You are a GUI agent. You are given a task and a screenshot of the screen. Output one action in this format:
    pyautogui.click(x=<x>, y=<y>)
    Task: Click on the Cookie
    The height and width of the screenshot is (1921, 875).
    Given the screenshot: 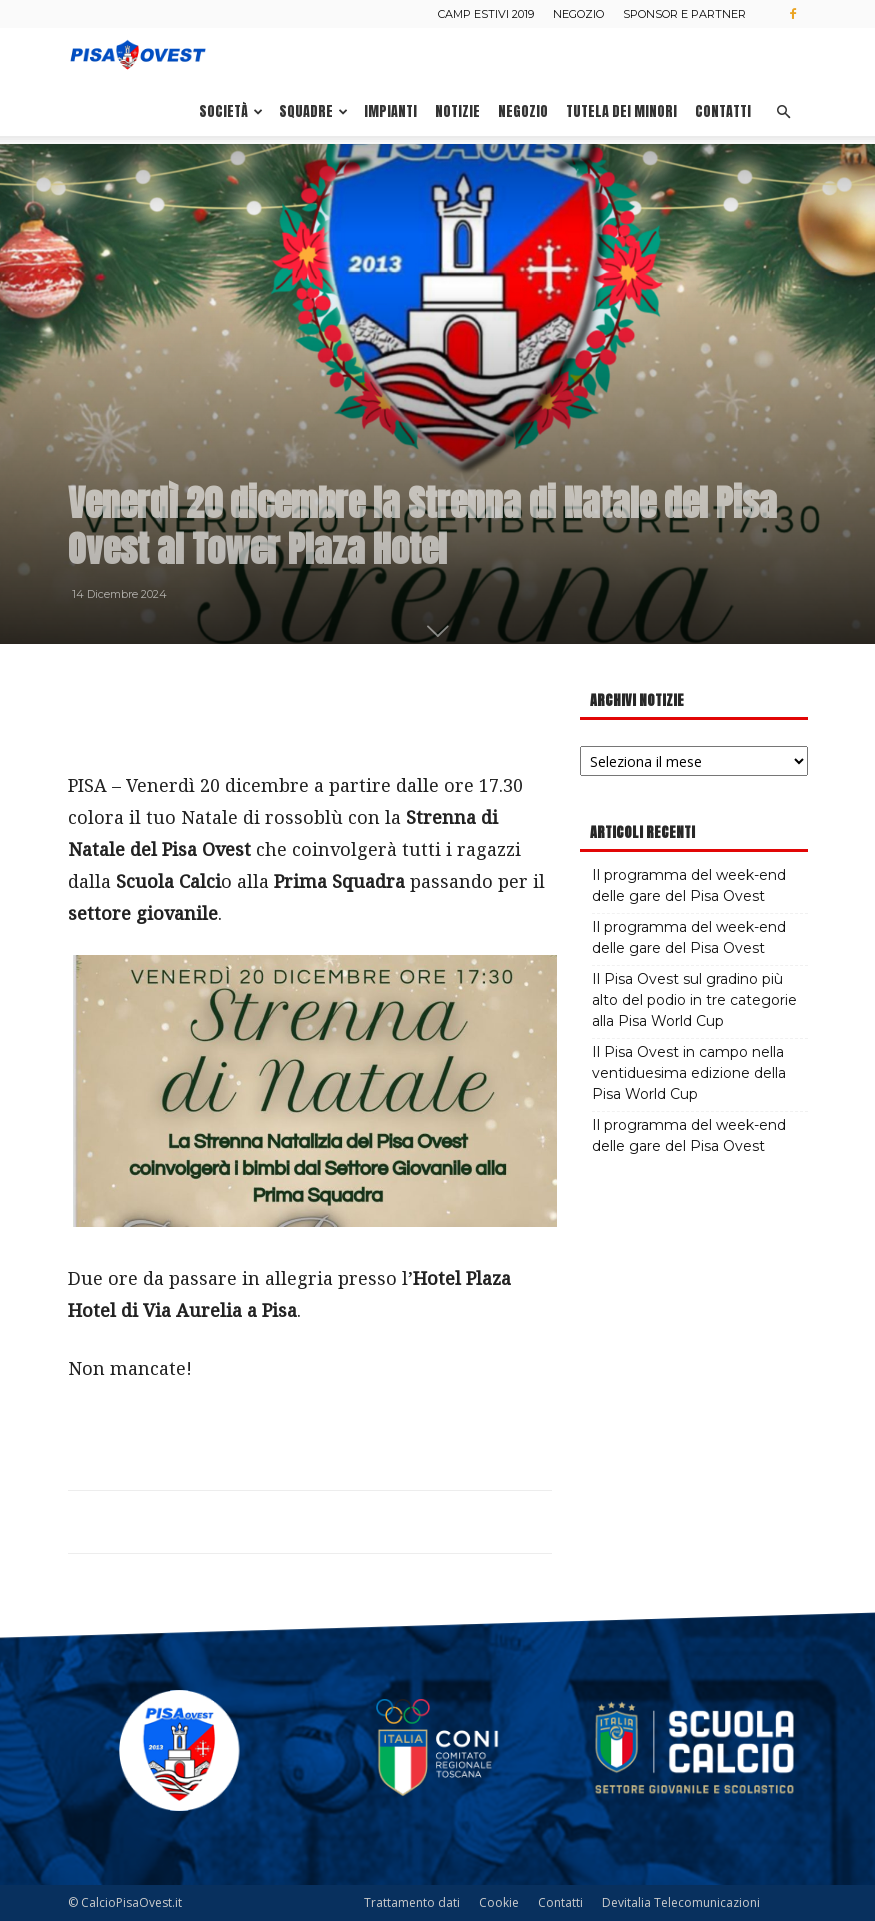 What is the action you would take?
    pyautogui.click(x=499, y=1902)
    